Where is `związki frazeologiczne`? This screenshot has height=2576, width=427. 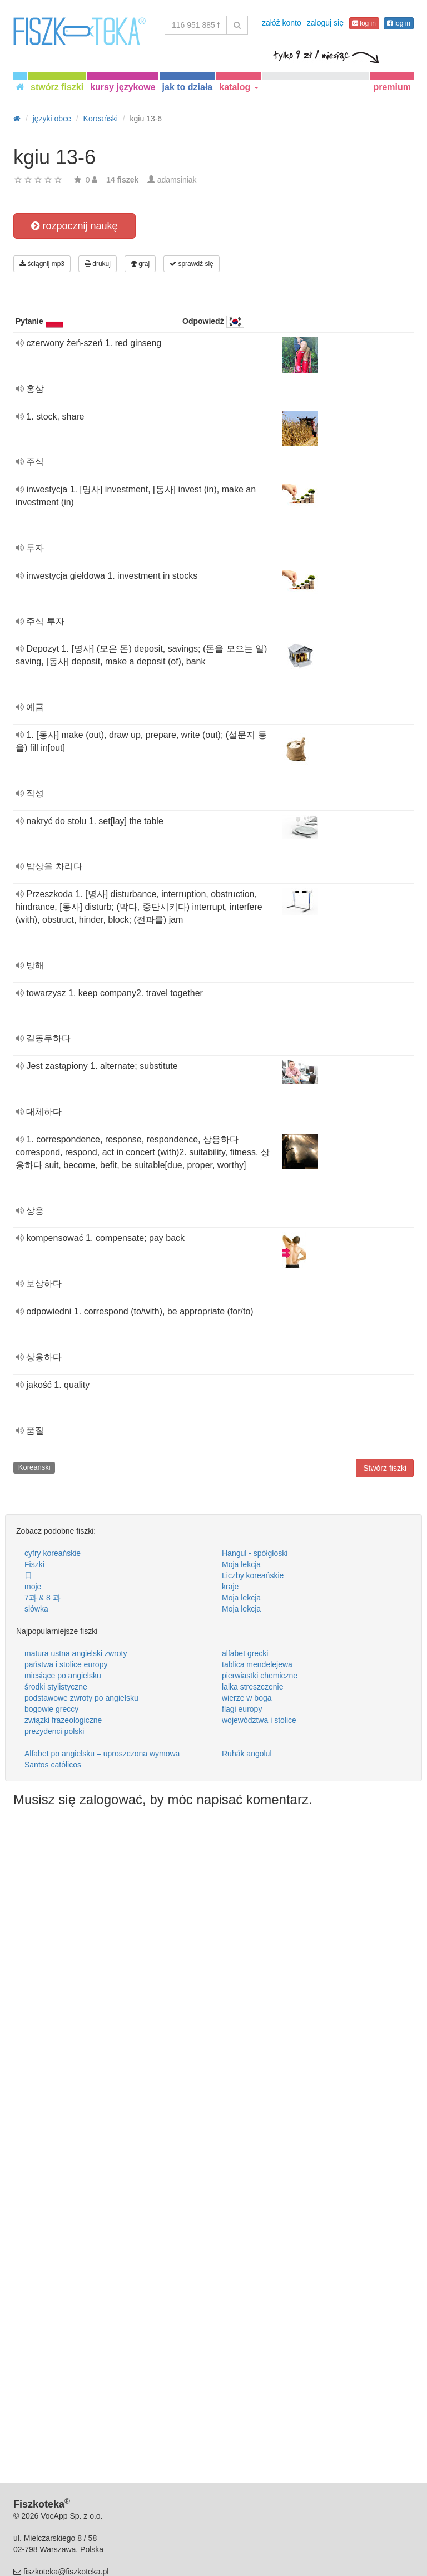
związki frazeologiczne is located at coordinates (63, 1720).